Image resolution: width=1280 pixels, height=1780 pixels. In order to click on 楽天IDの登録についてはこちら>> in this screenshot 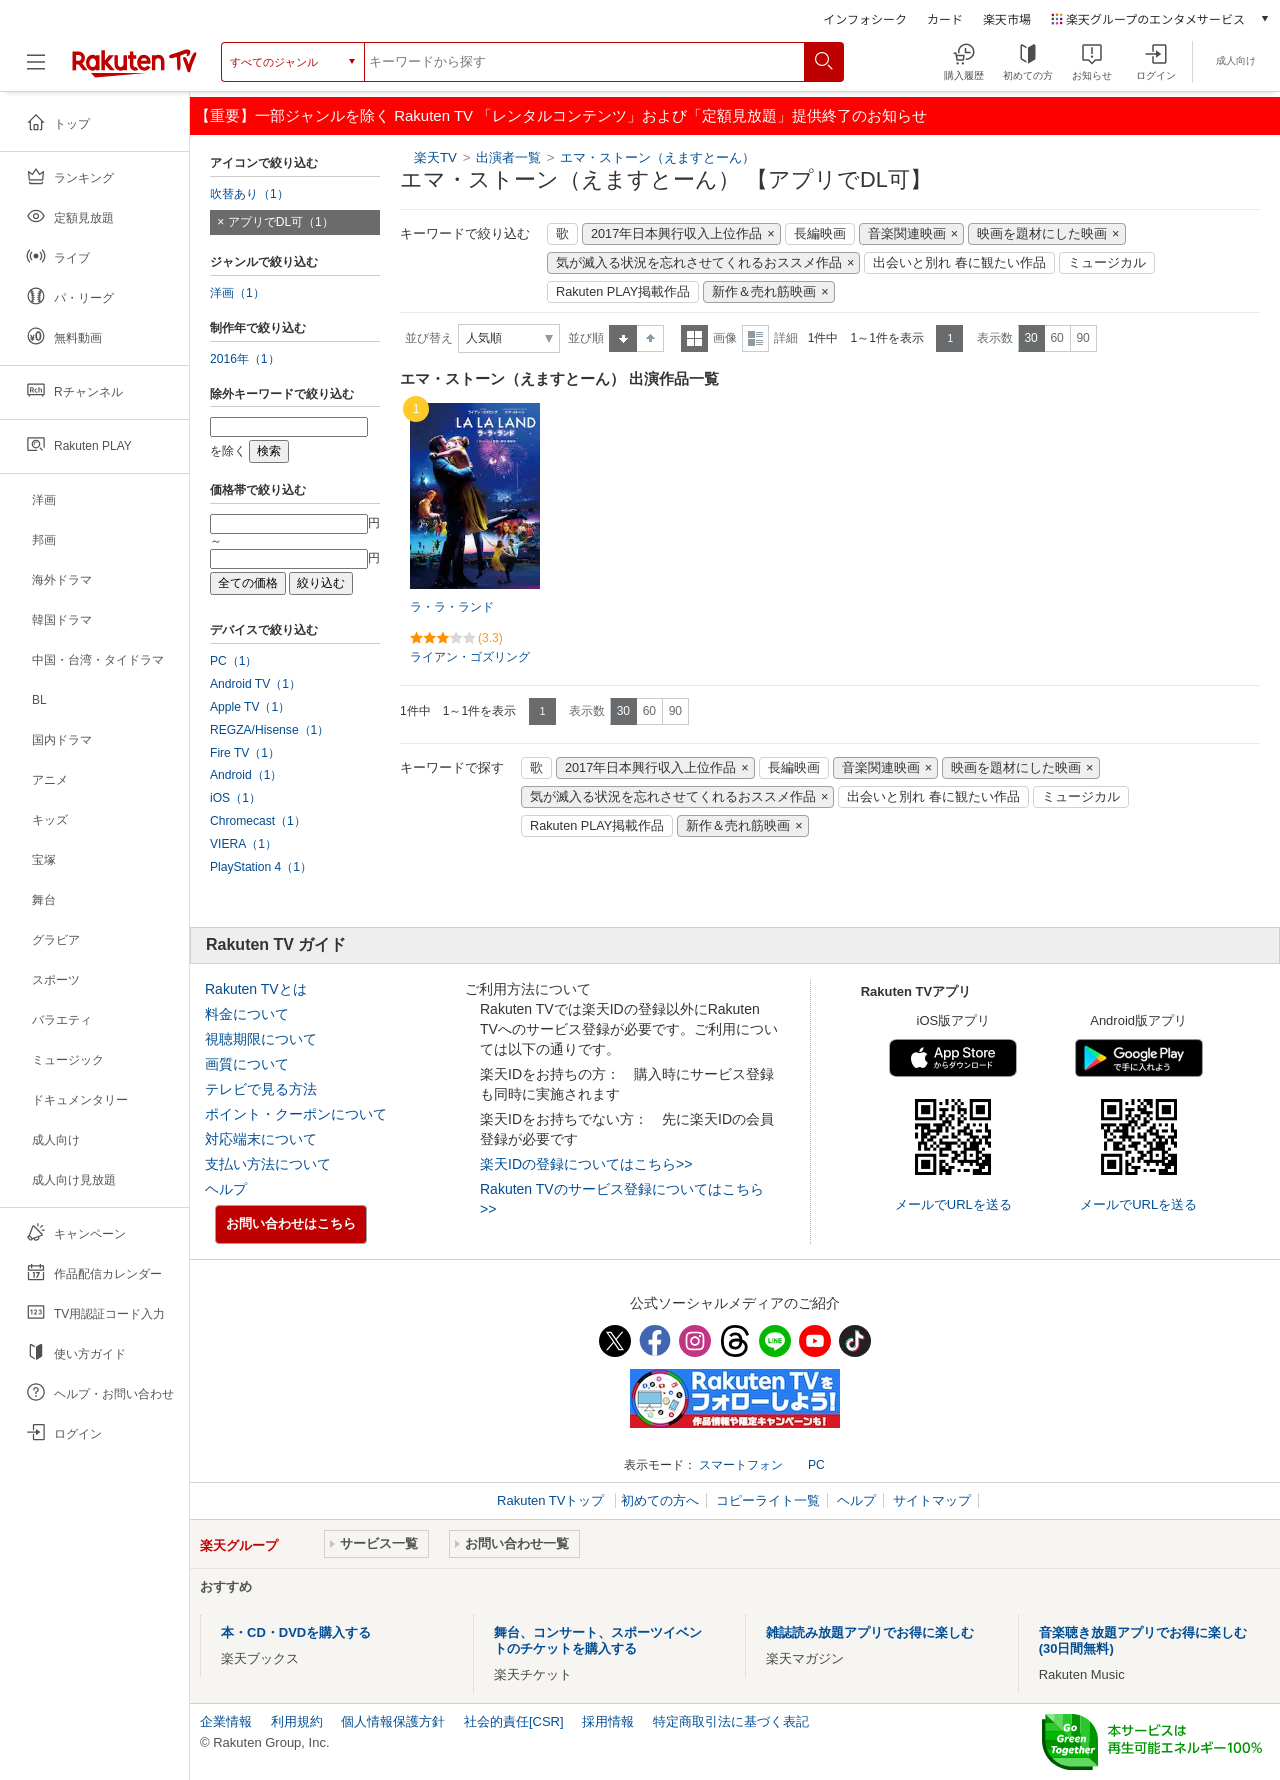, I will do `click(586, 1164)`.